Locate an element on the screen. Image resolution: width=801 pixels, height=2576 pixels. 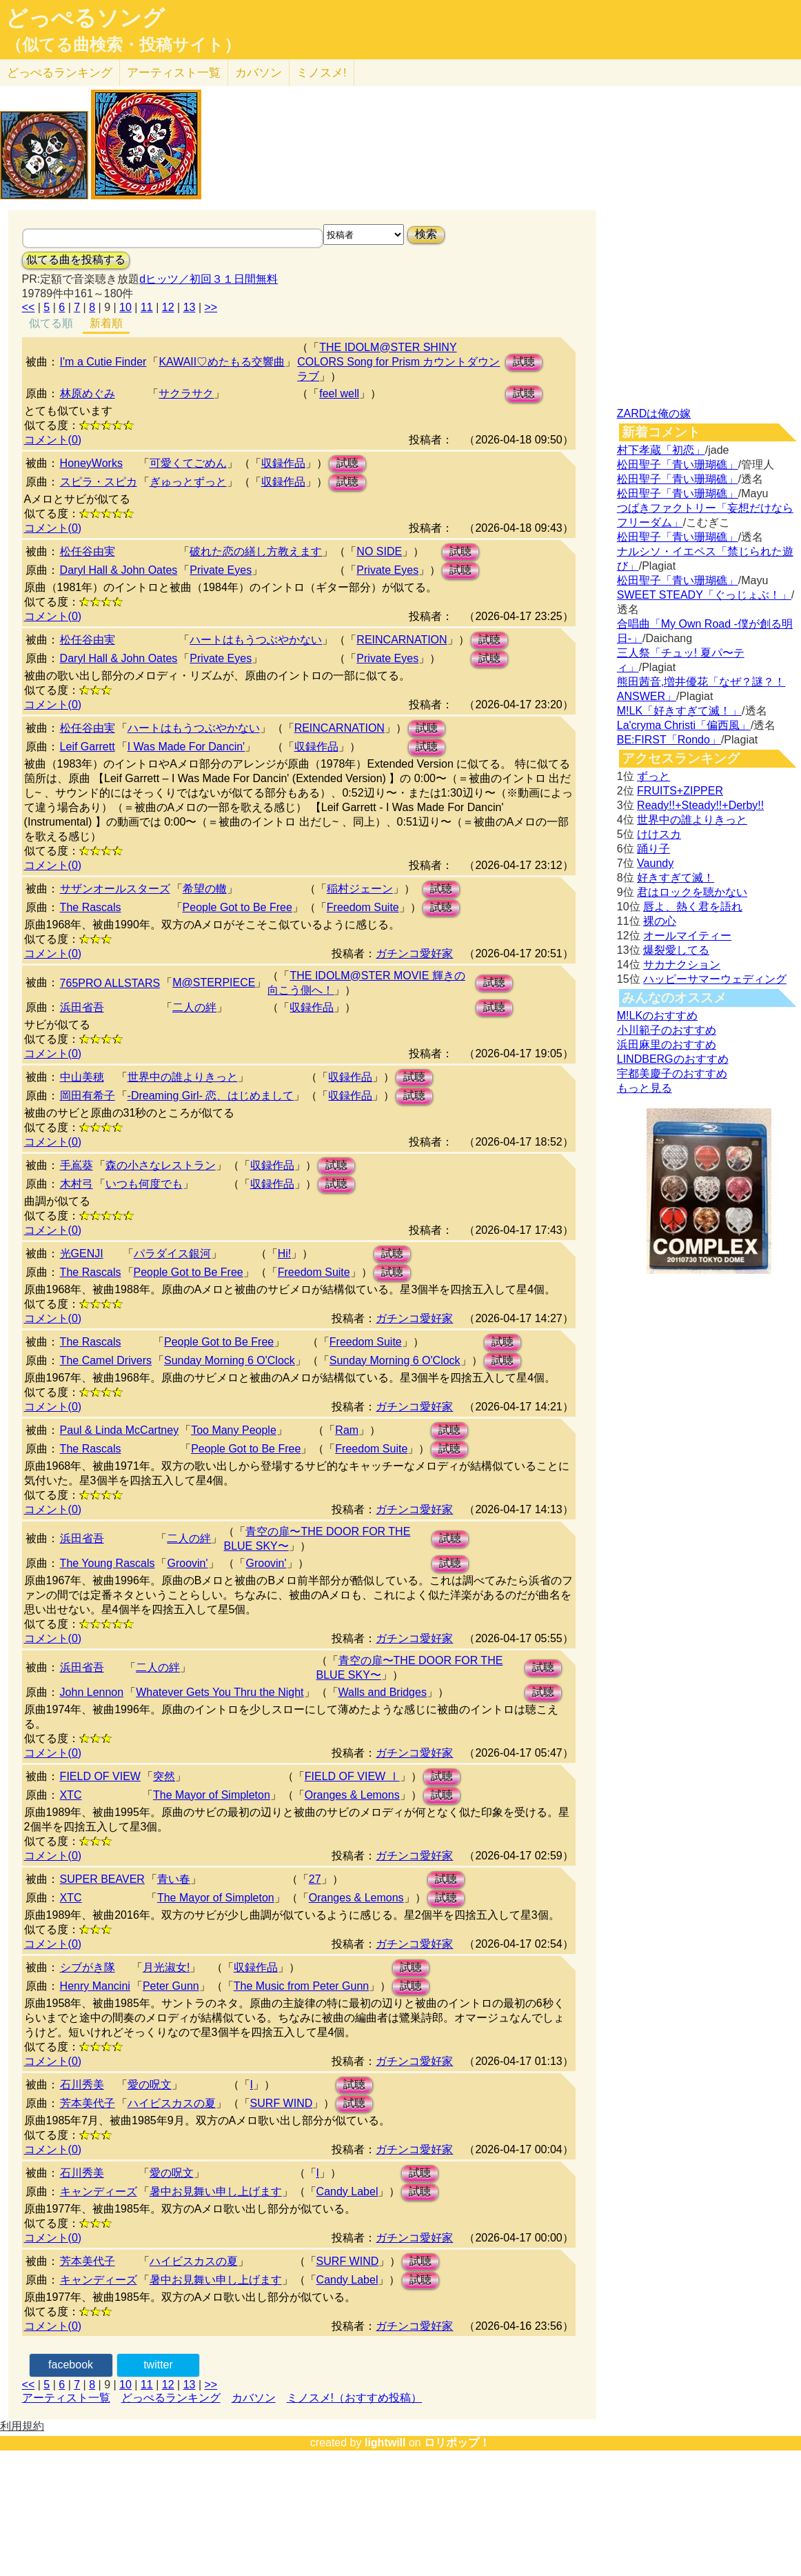
Henry Mancini is located at coordinates (95, 1986).